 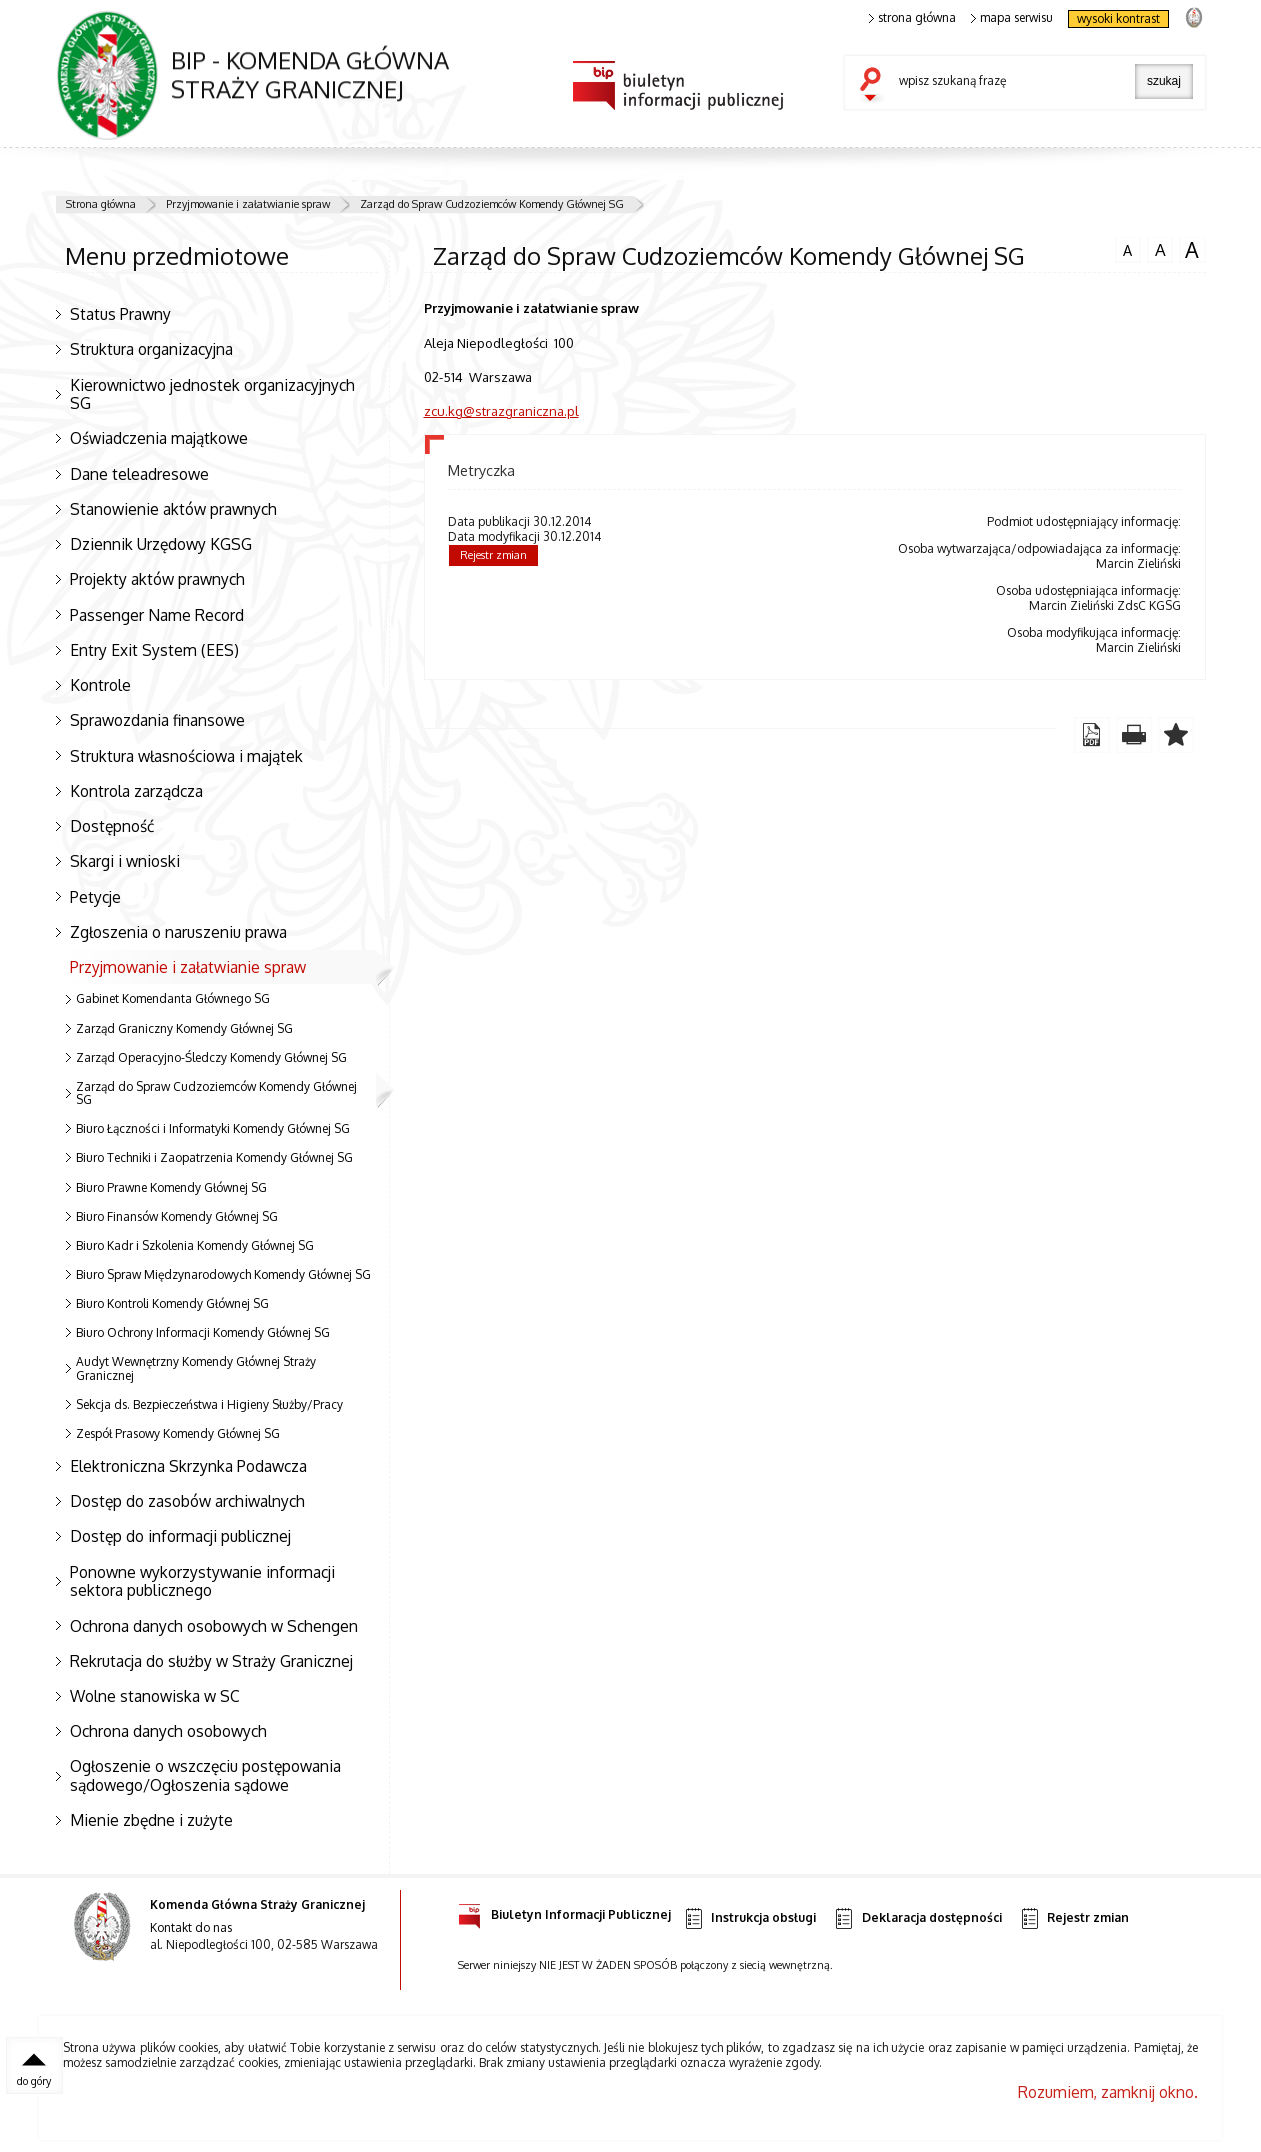 I want to click on szukaj, so click(x=875, y=86).